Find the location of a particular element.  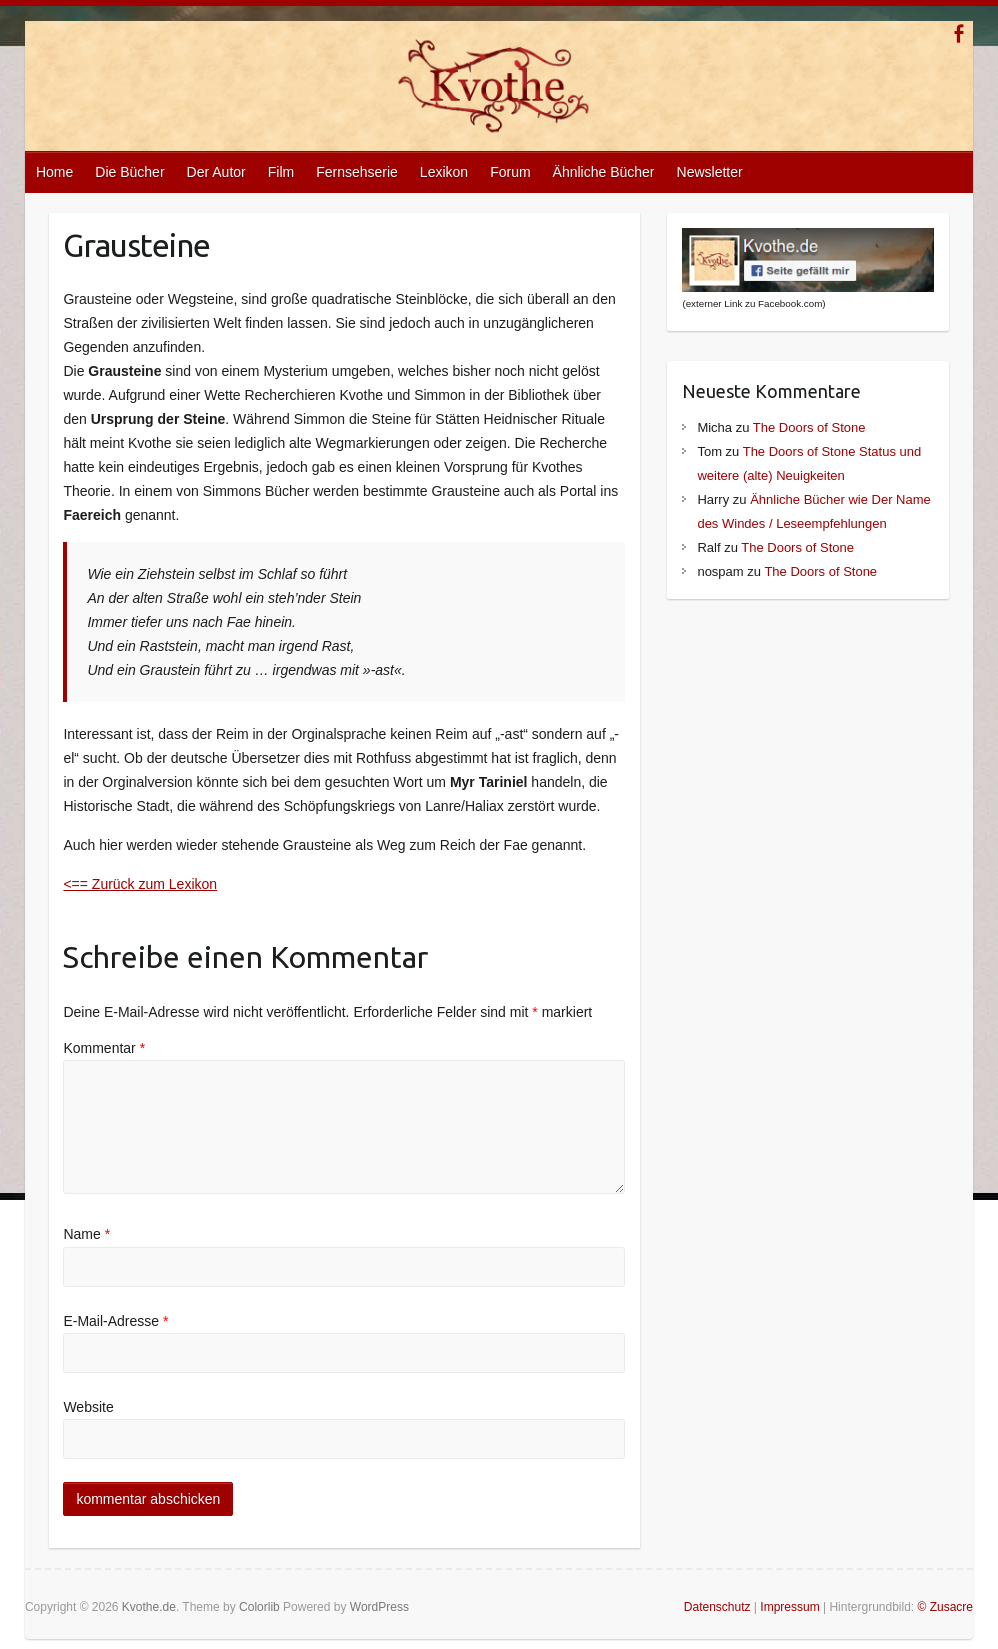

Kommentar is located at coordinates (104, 1048).